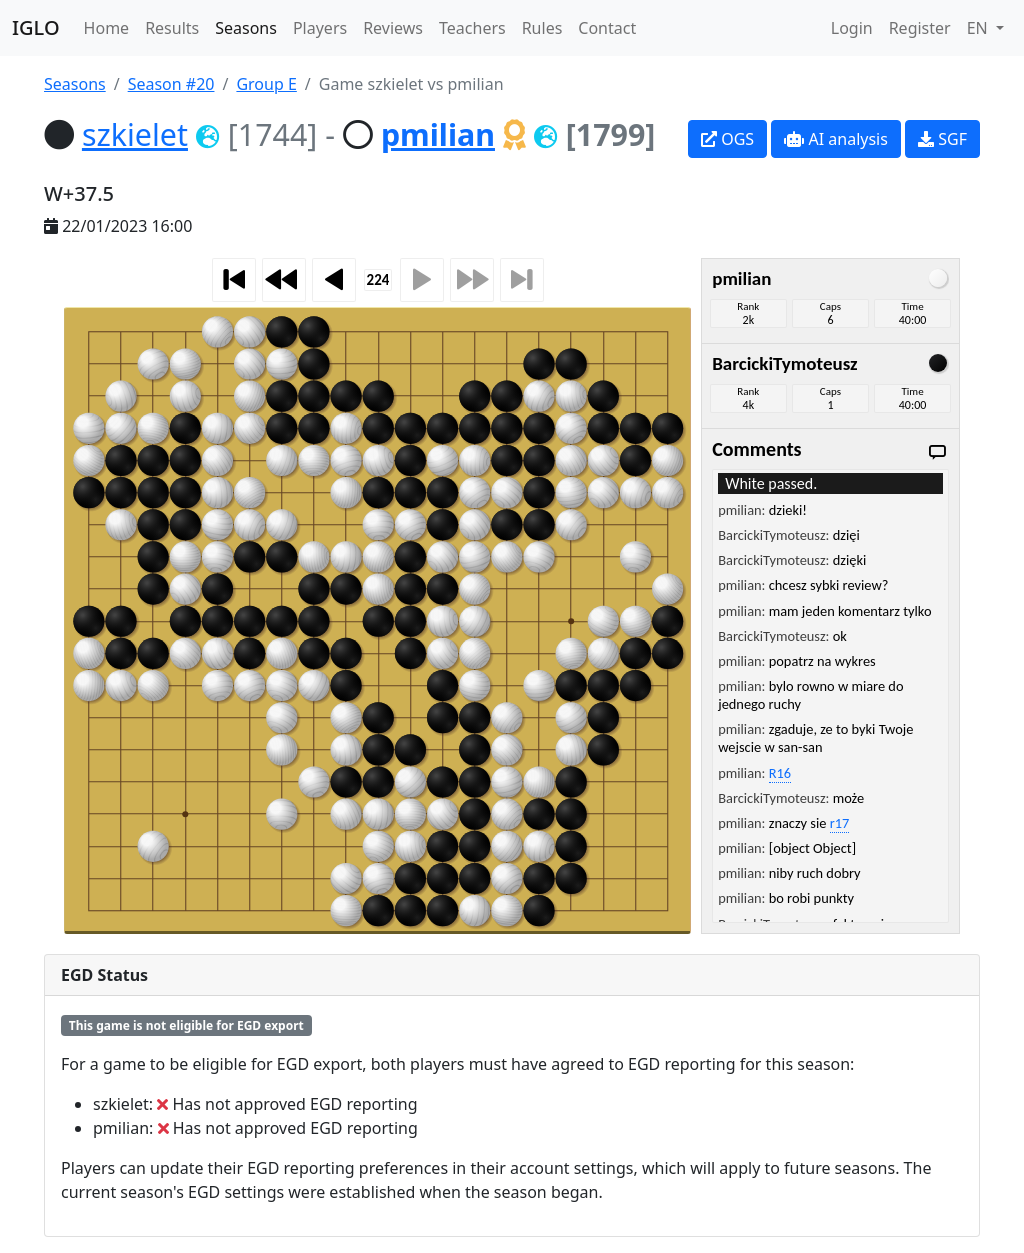 This screenshot has width=1024, height=1253. Describe the element at coordinates (852, 28) in the screenshot. I see `Login` at that location.